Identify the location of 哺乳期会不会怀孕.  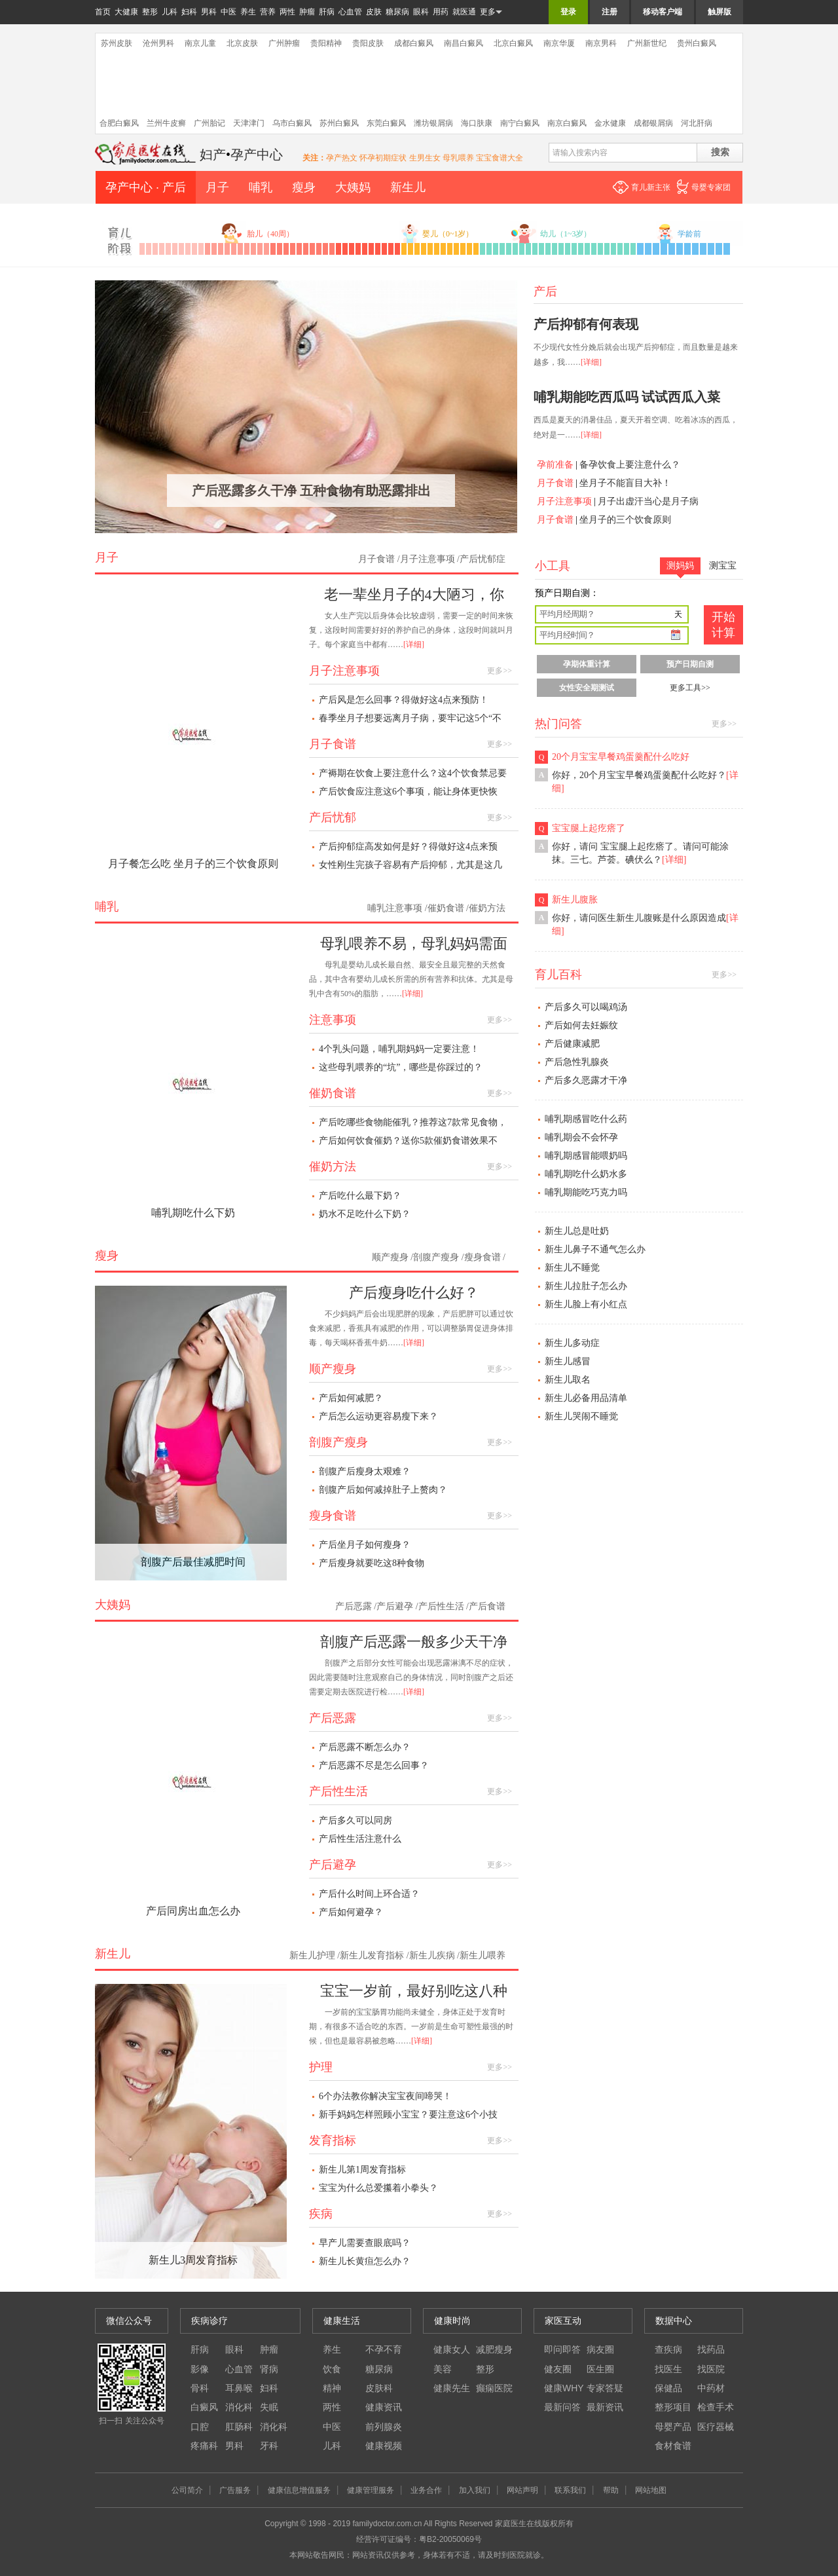
(581, 1137).